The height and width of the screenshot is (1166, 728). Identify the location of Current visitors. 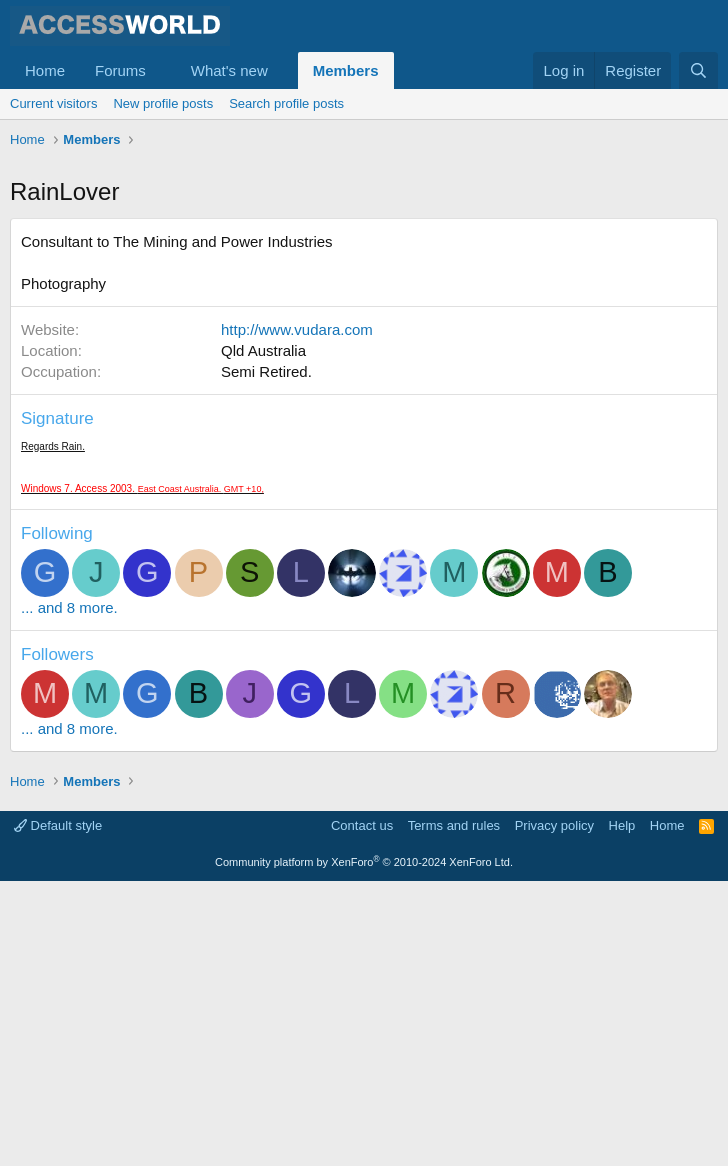
(53, 103).